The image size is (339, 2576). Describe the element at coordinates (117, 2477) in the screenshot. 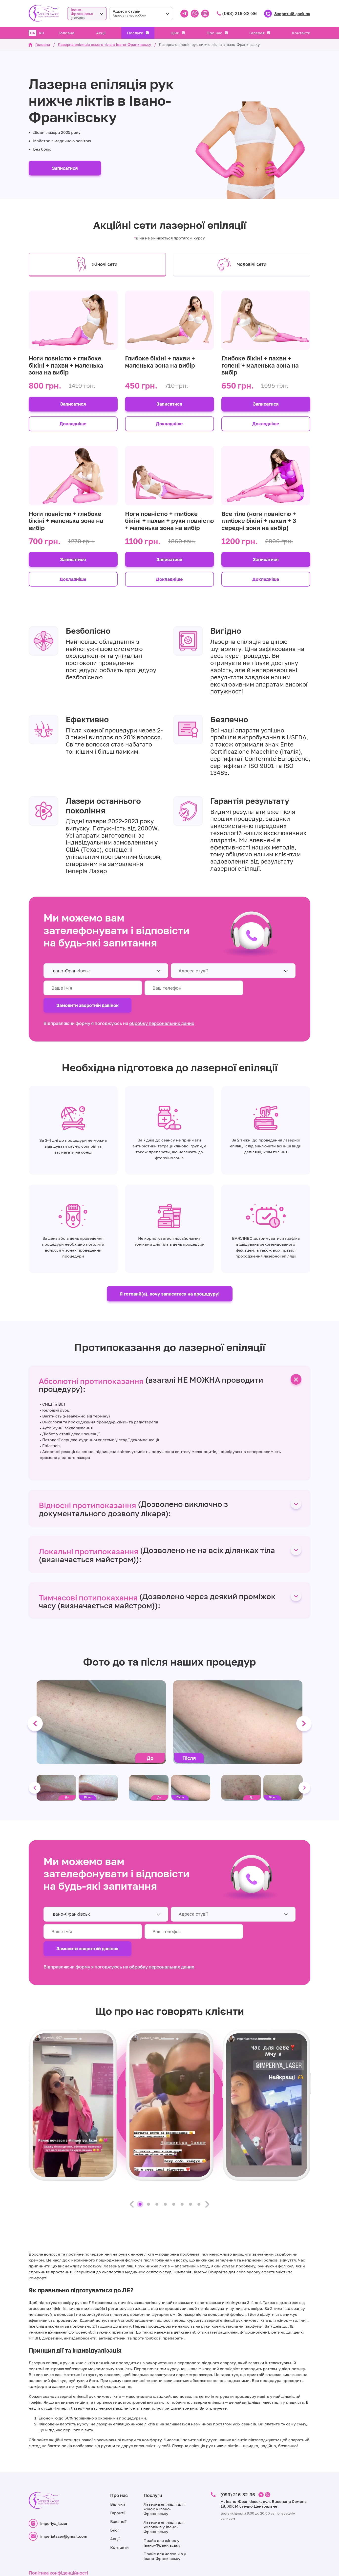

I see `Відгуки` at that location.